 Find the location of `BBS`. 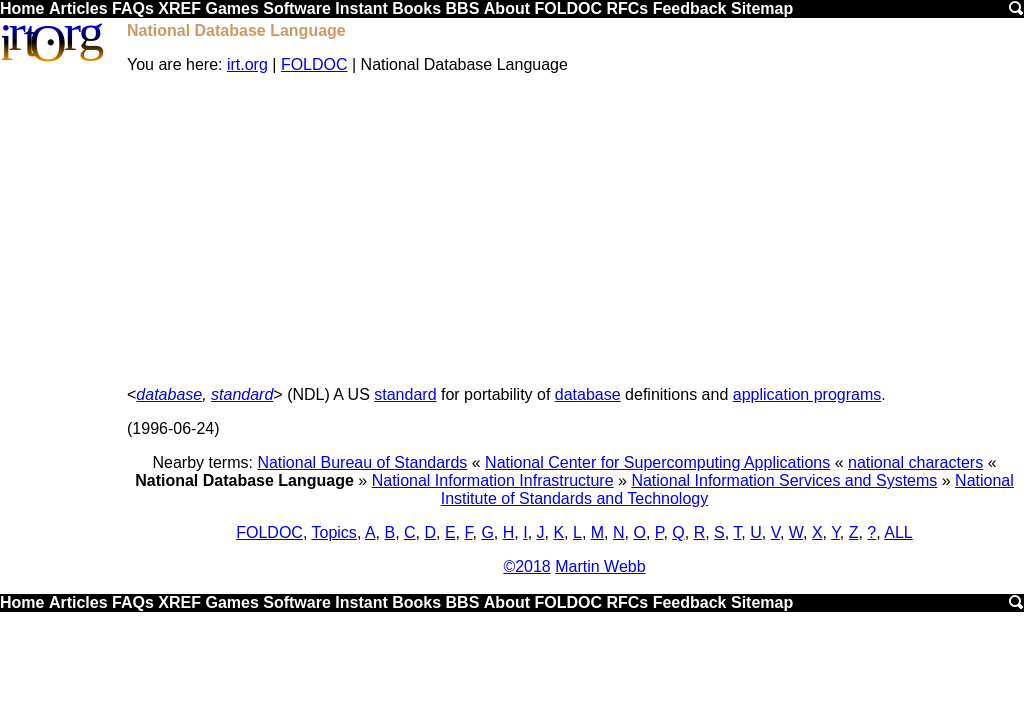

BBS is located at coordinates (463, 8).